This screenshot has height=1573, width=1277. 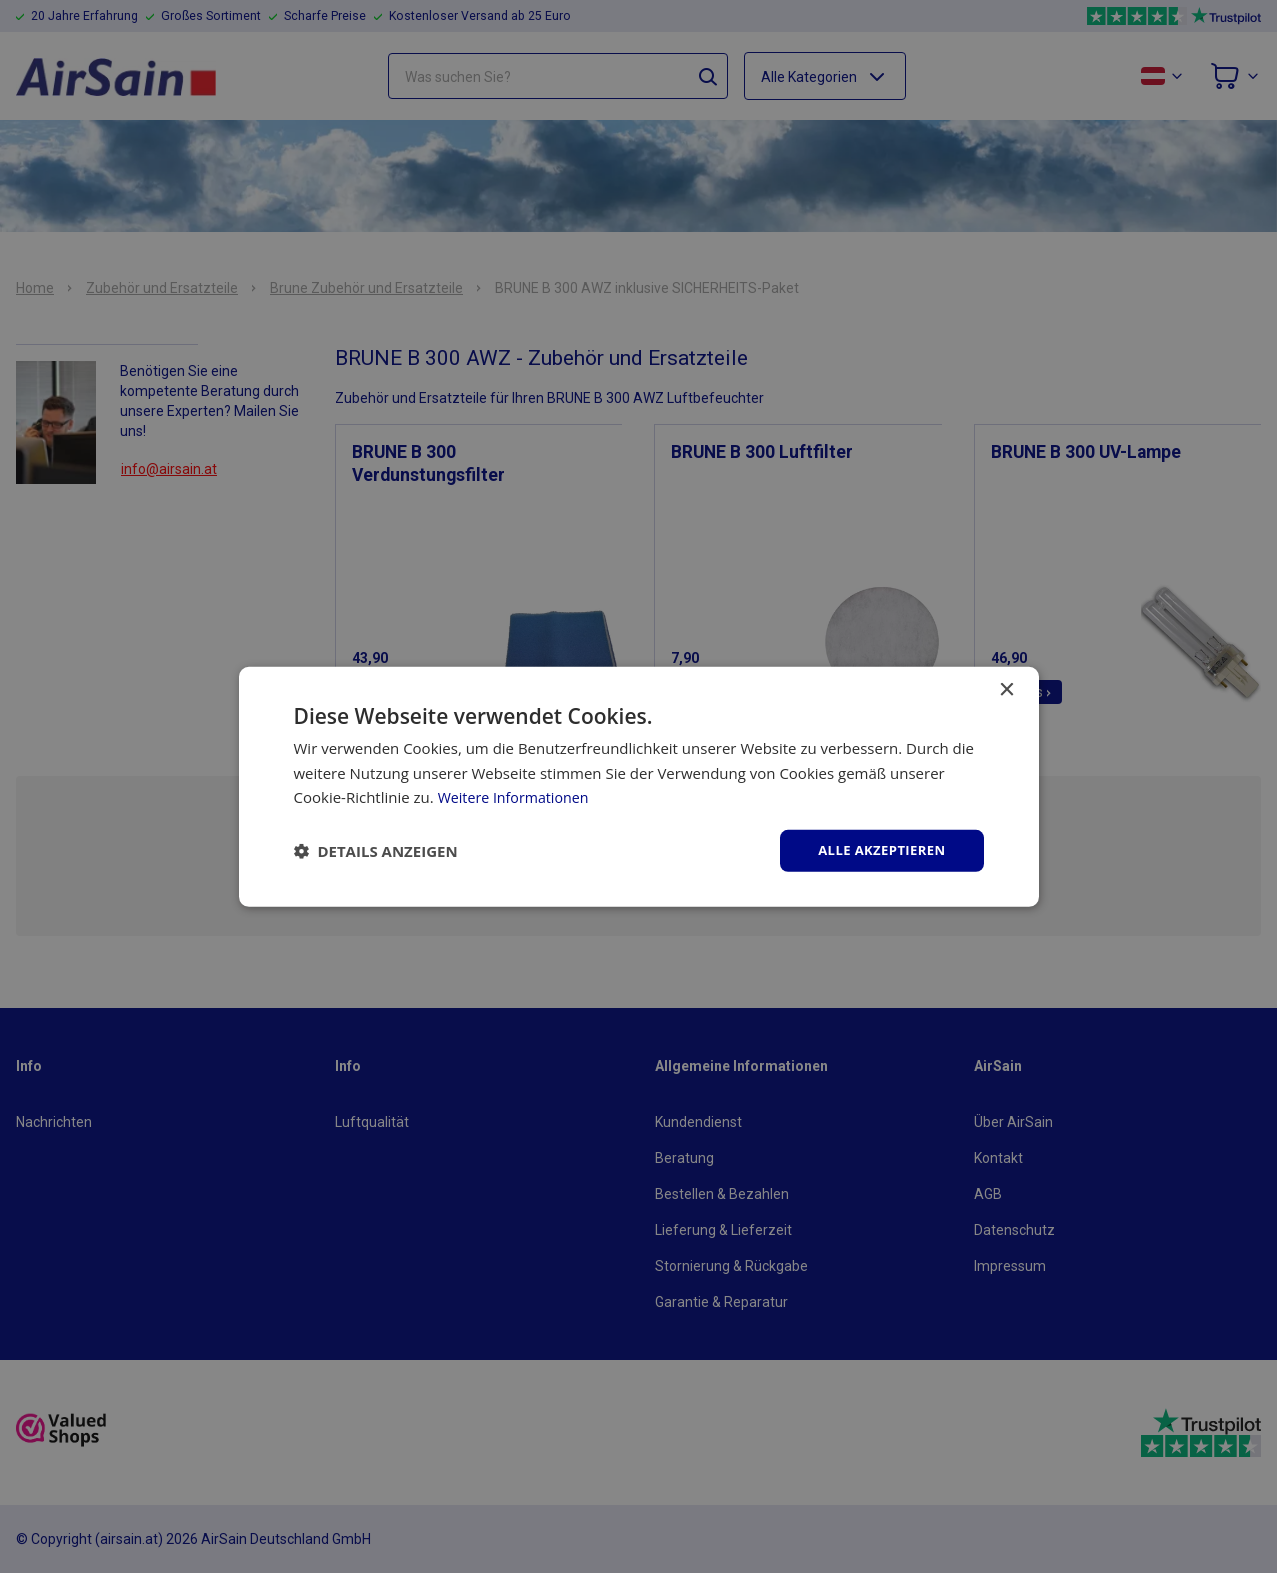 What do you see at coordinates (376, 851) in the screenshot?
I see `[button]` at bounding box center [376, 851].